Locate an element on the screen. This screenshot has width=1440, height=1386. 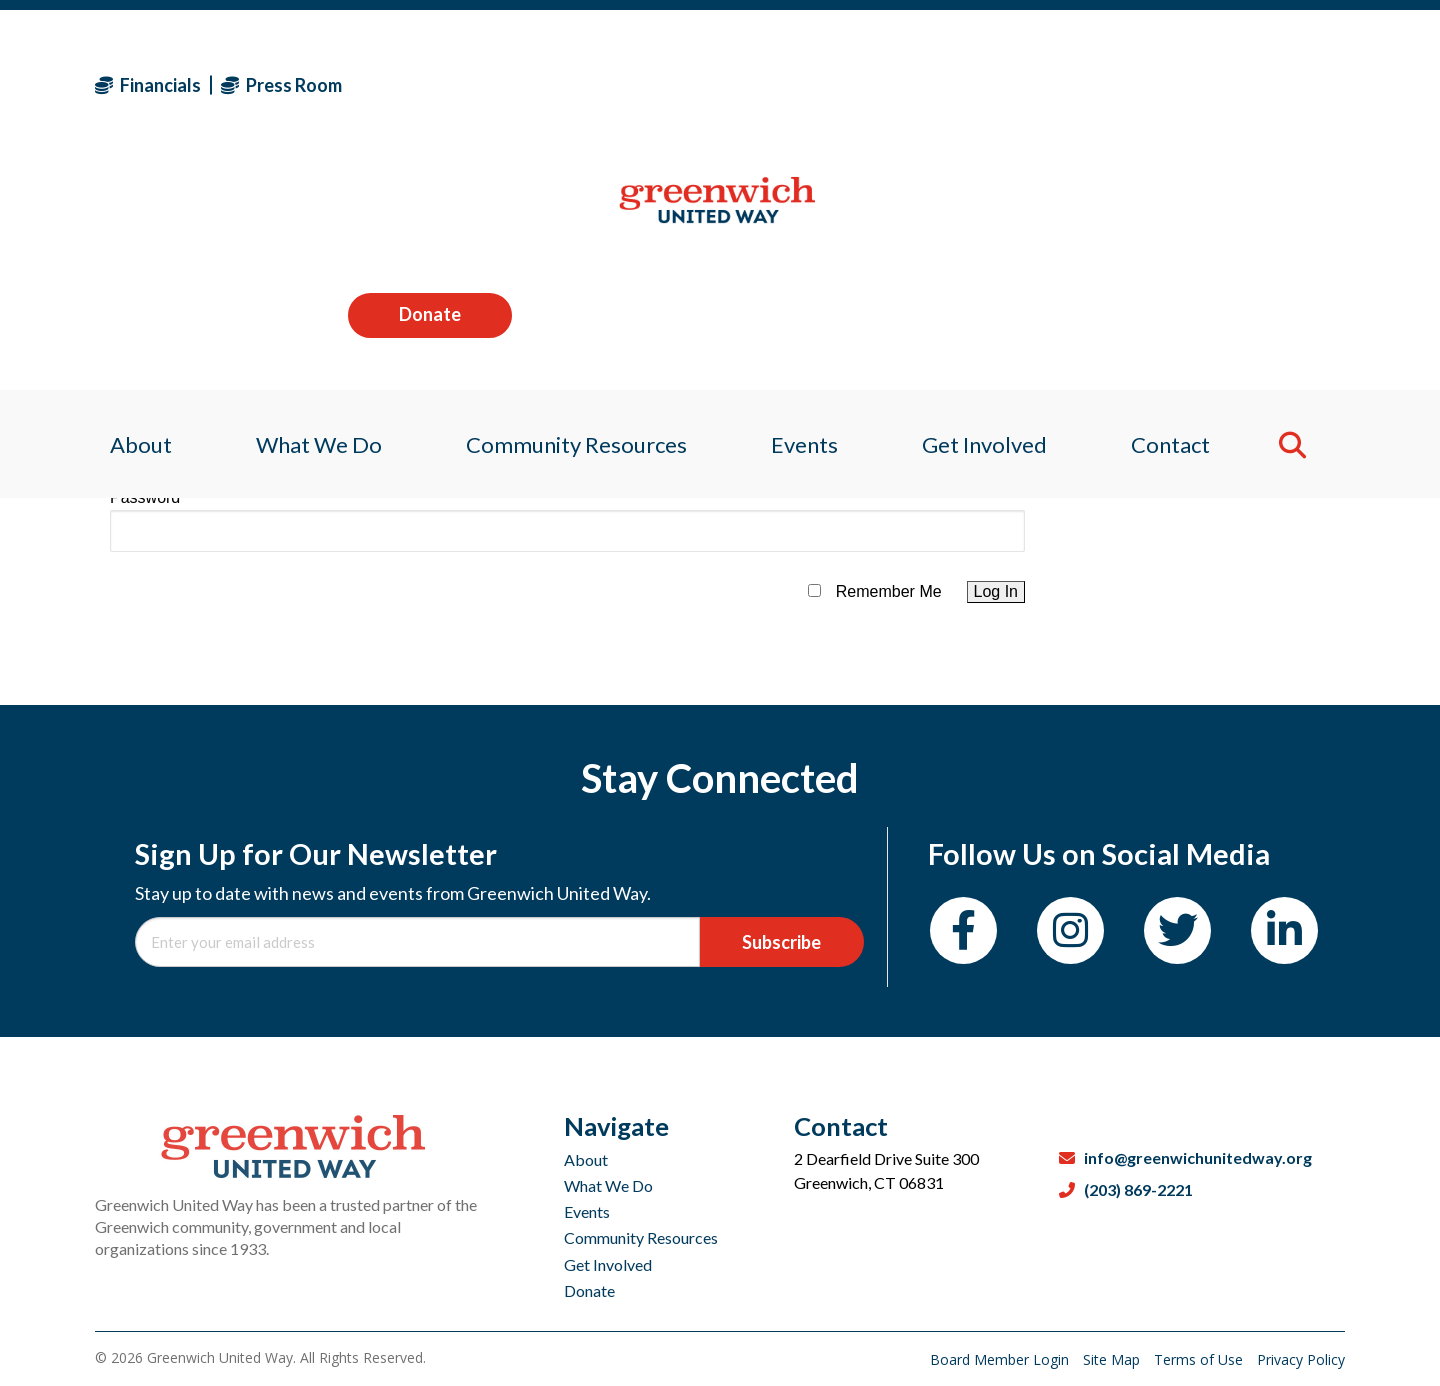
About [menuitem] is located at coordinates (126, 214).